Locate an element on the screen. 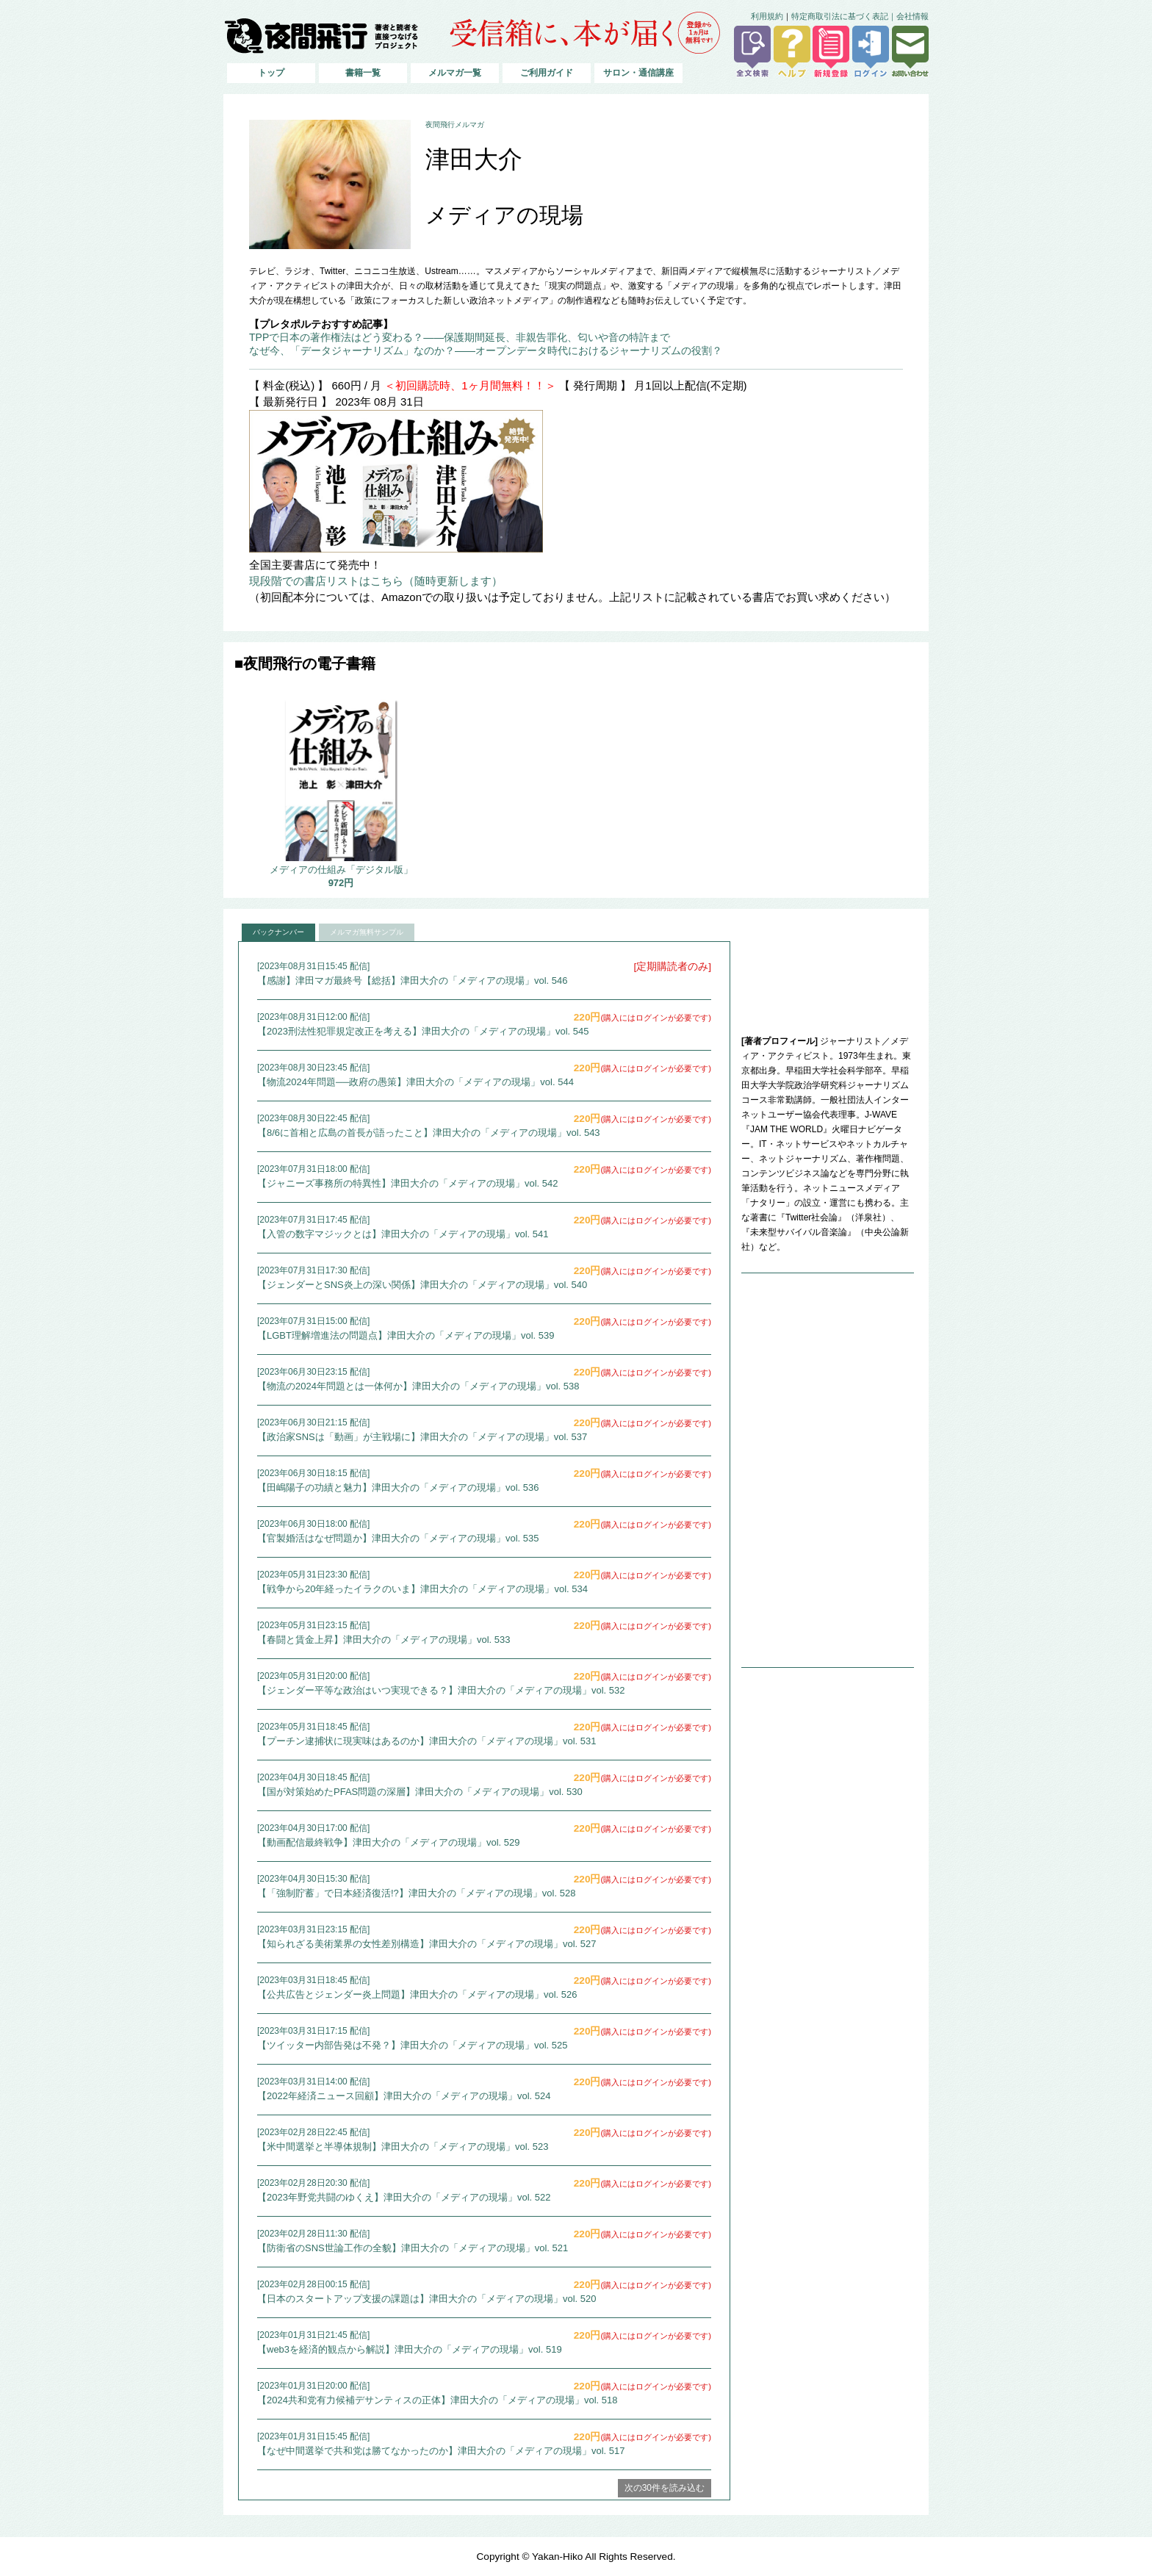 Image resolution: width=1152 pixels, height=2576 pixels. 利用規約 is located at coordinates (767, 16).